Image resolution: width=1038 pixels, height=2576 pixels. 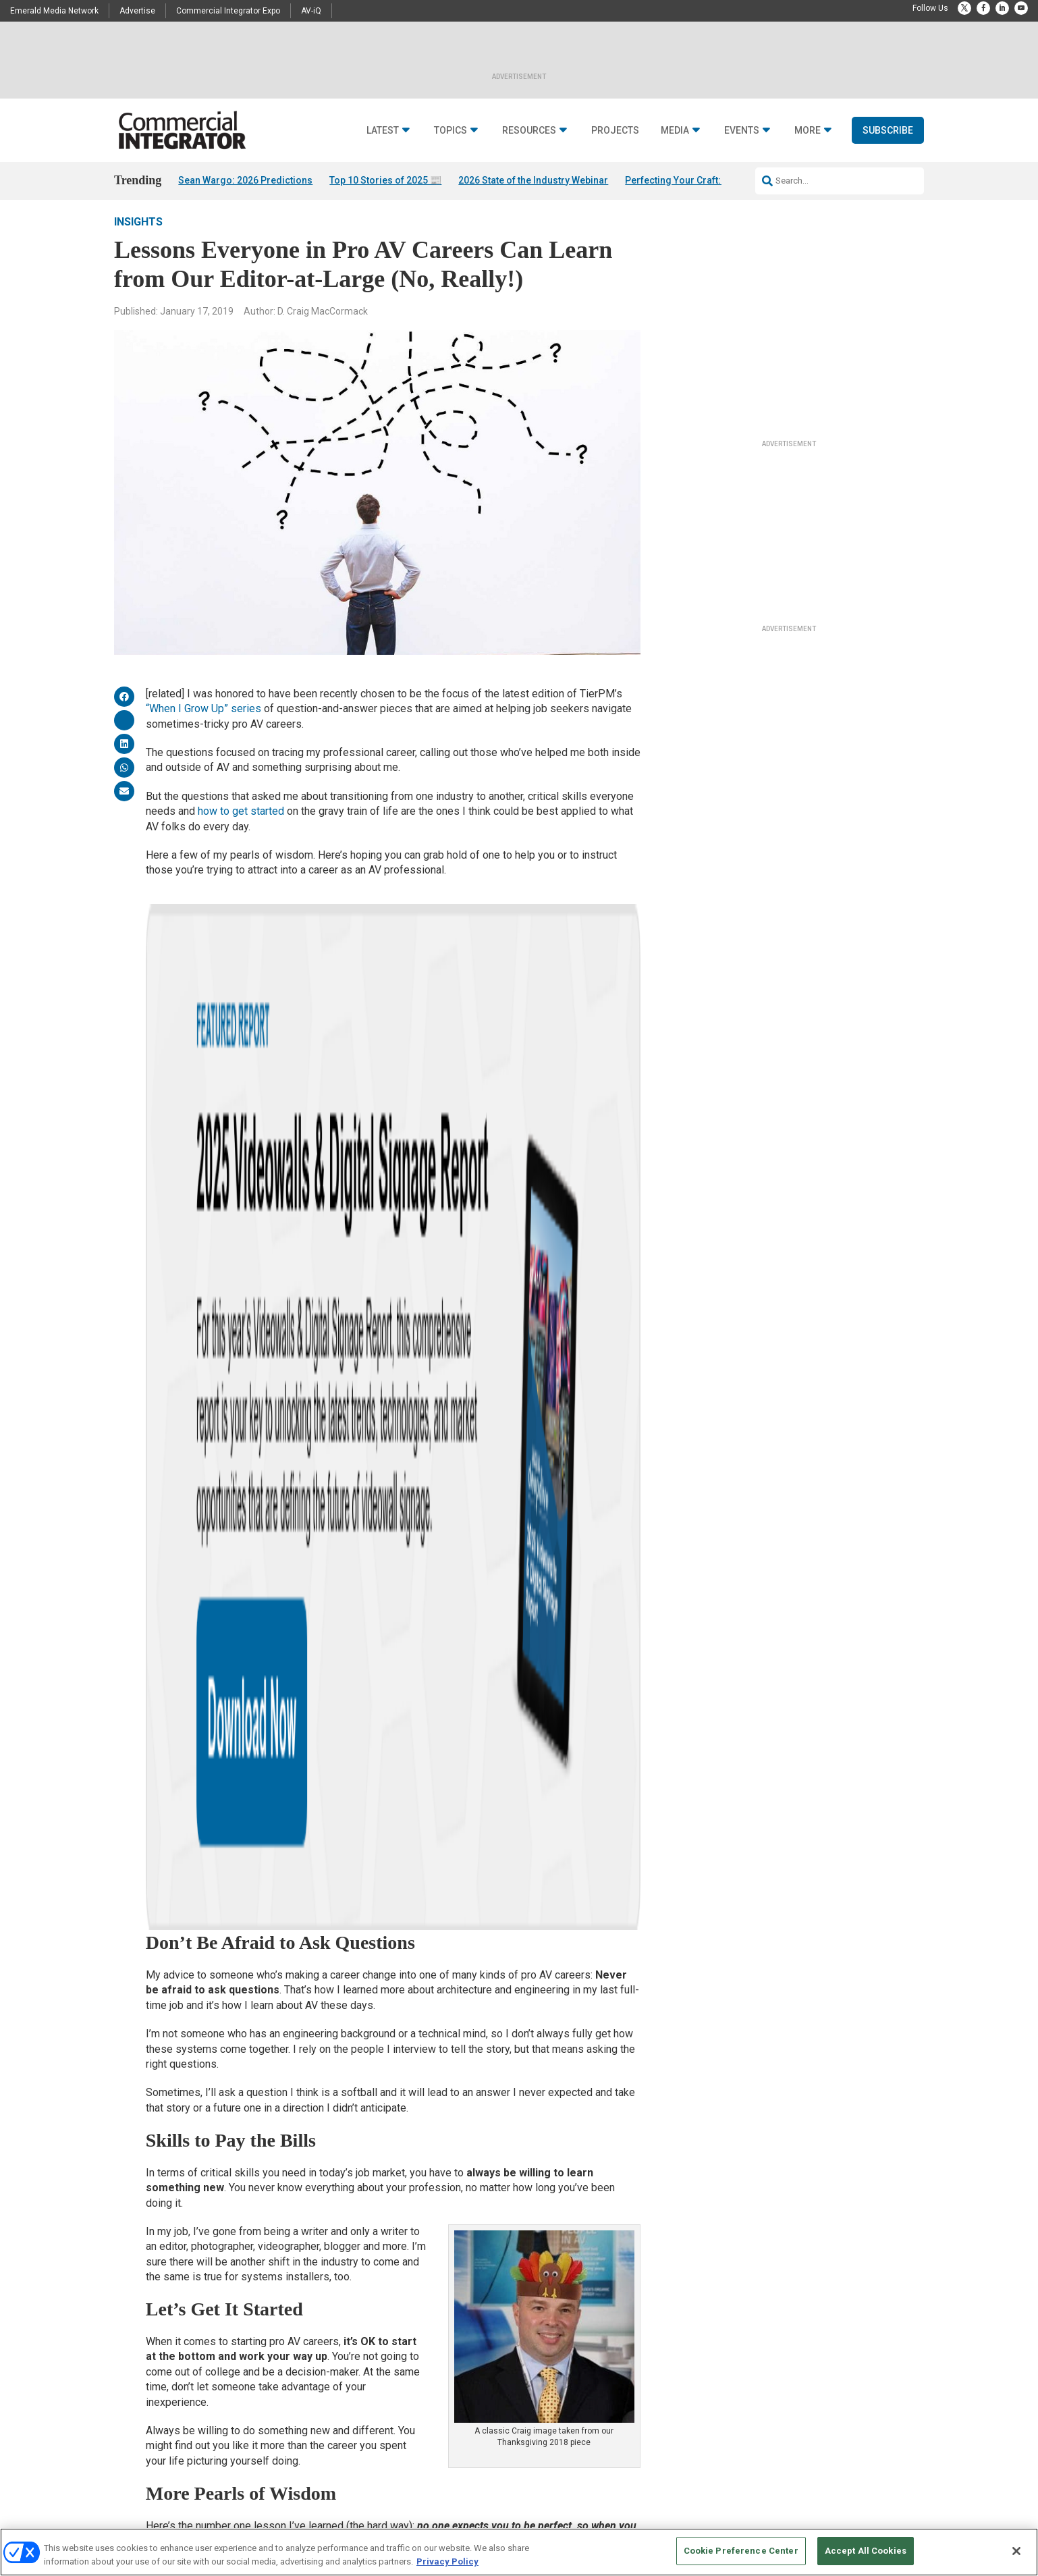 What do you see at coordinates (138, 240) in the screenshot?
I see `Insights` at bounding box center [138, 240].